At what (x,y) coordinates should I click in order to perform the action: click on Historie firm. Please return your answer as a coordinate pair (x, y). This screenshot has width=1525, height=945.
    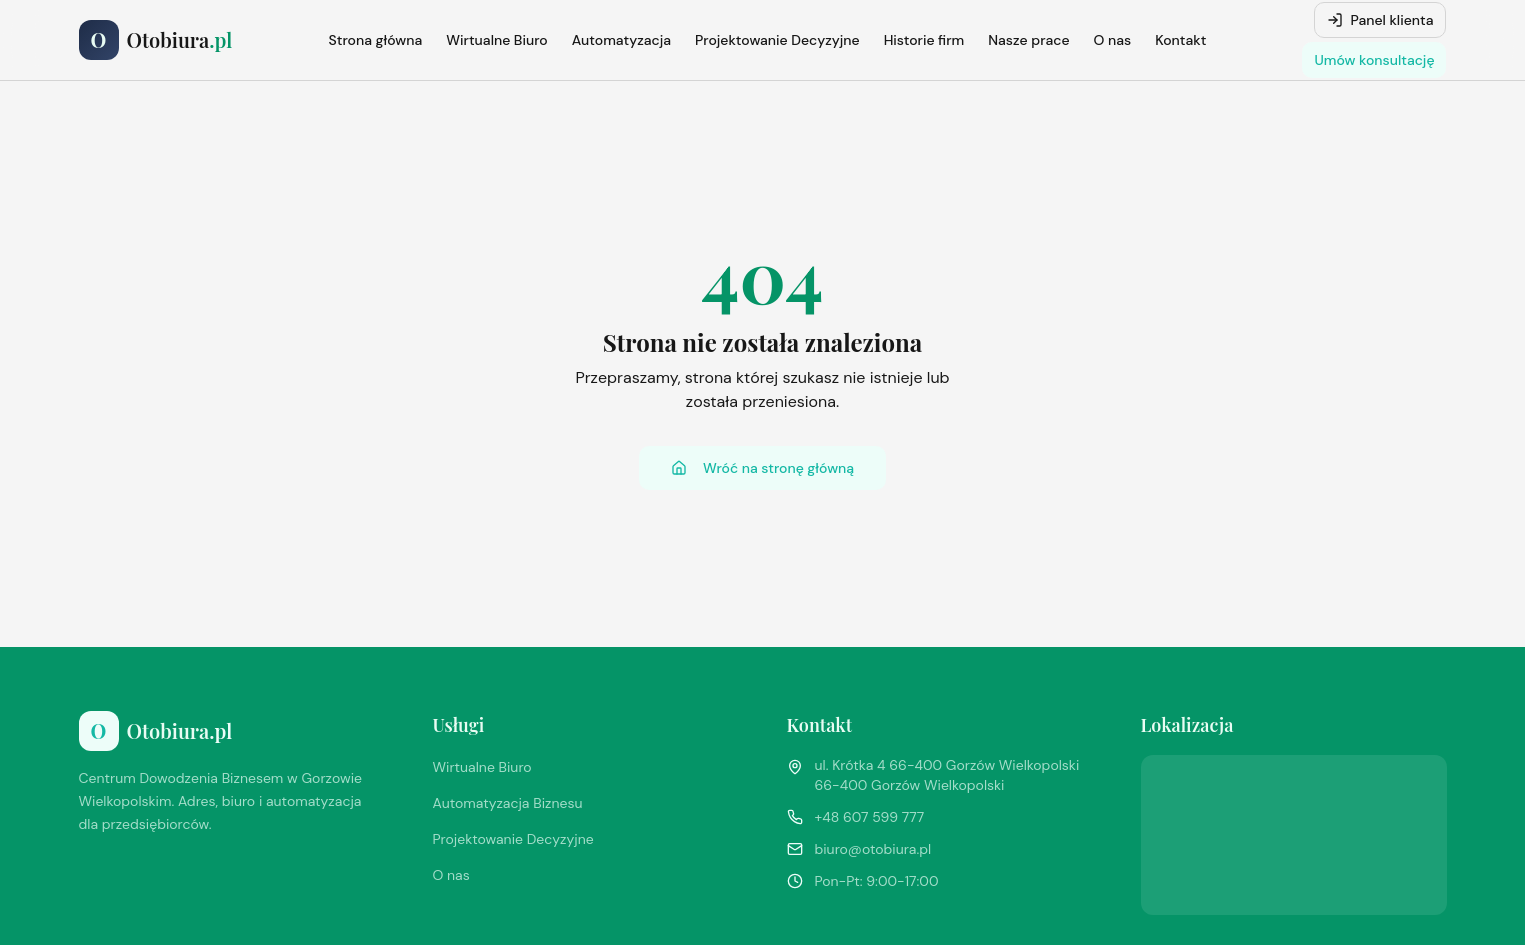
    Looking at the image, I should click on (924, 40).